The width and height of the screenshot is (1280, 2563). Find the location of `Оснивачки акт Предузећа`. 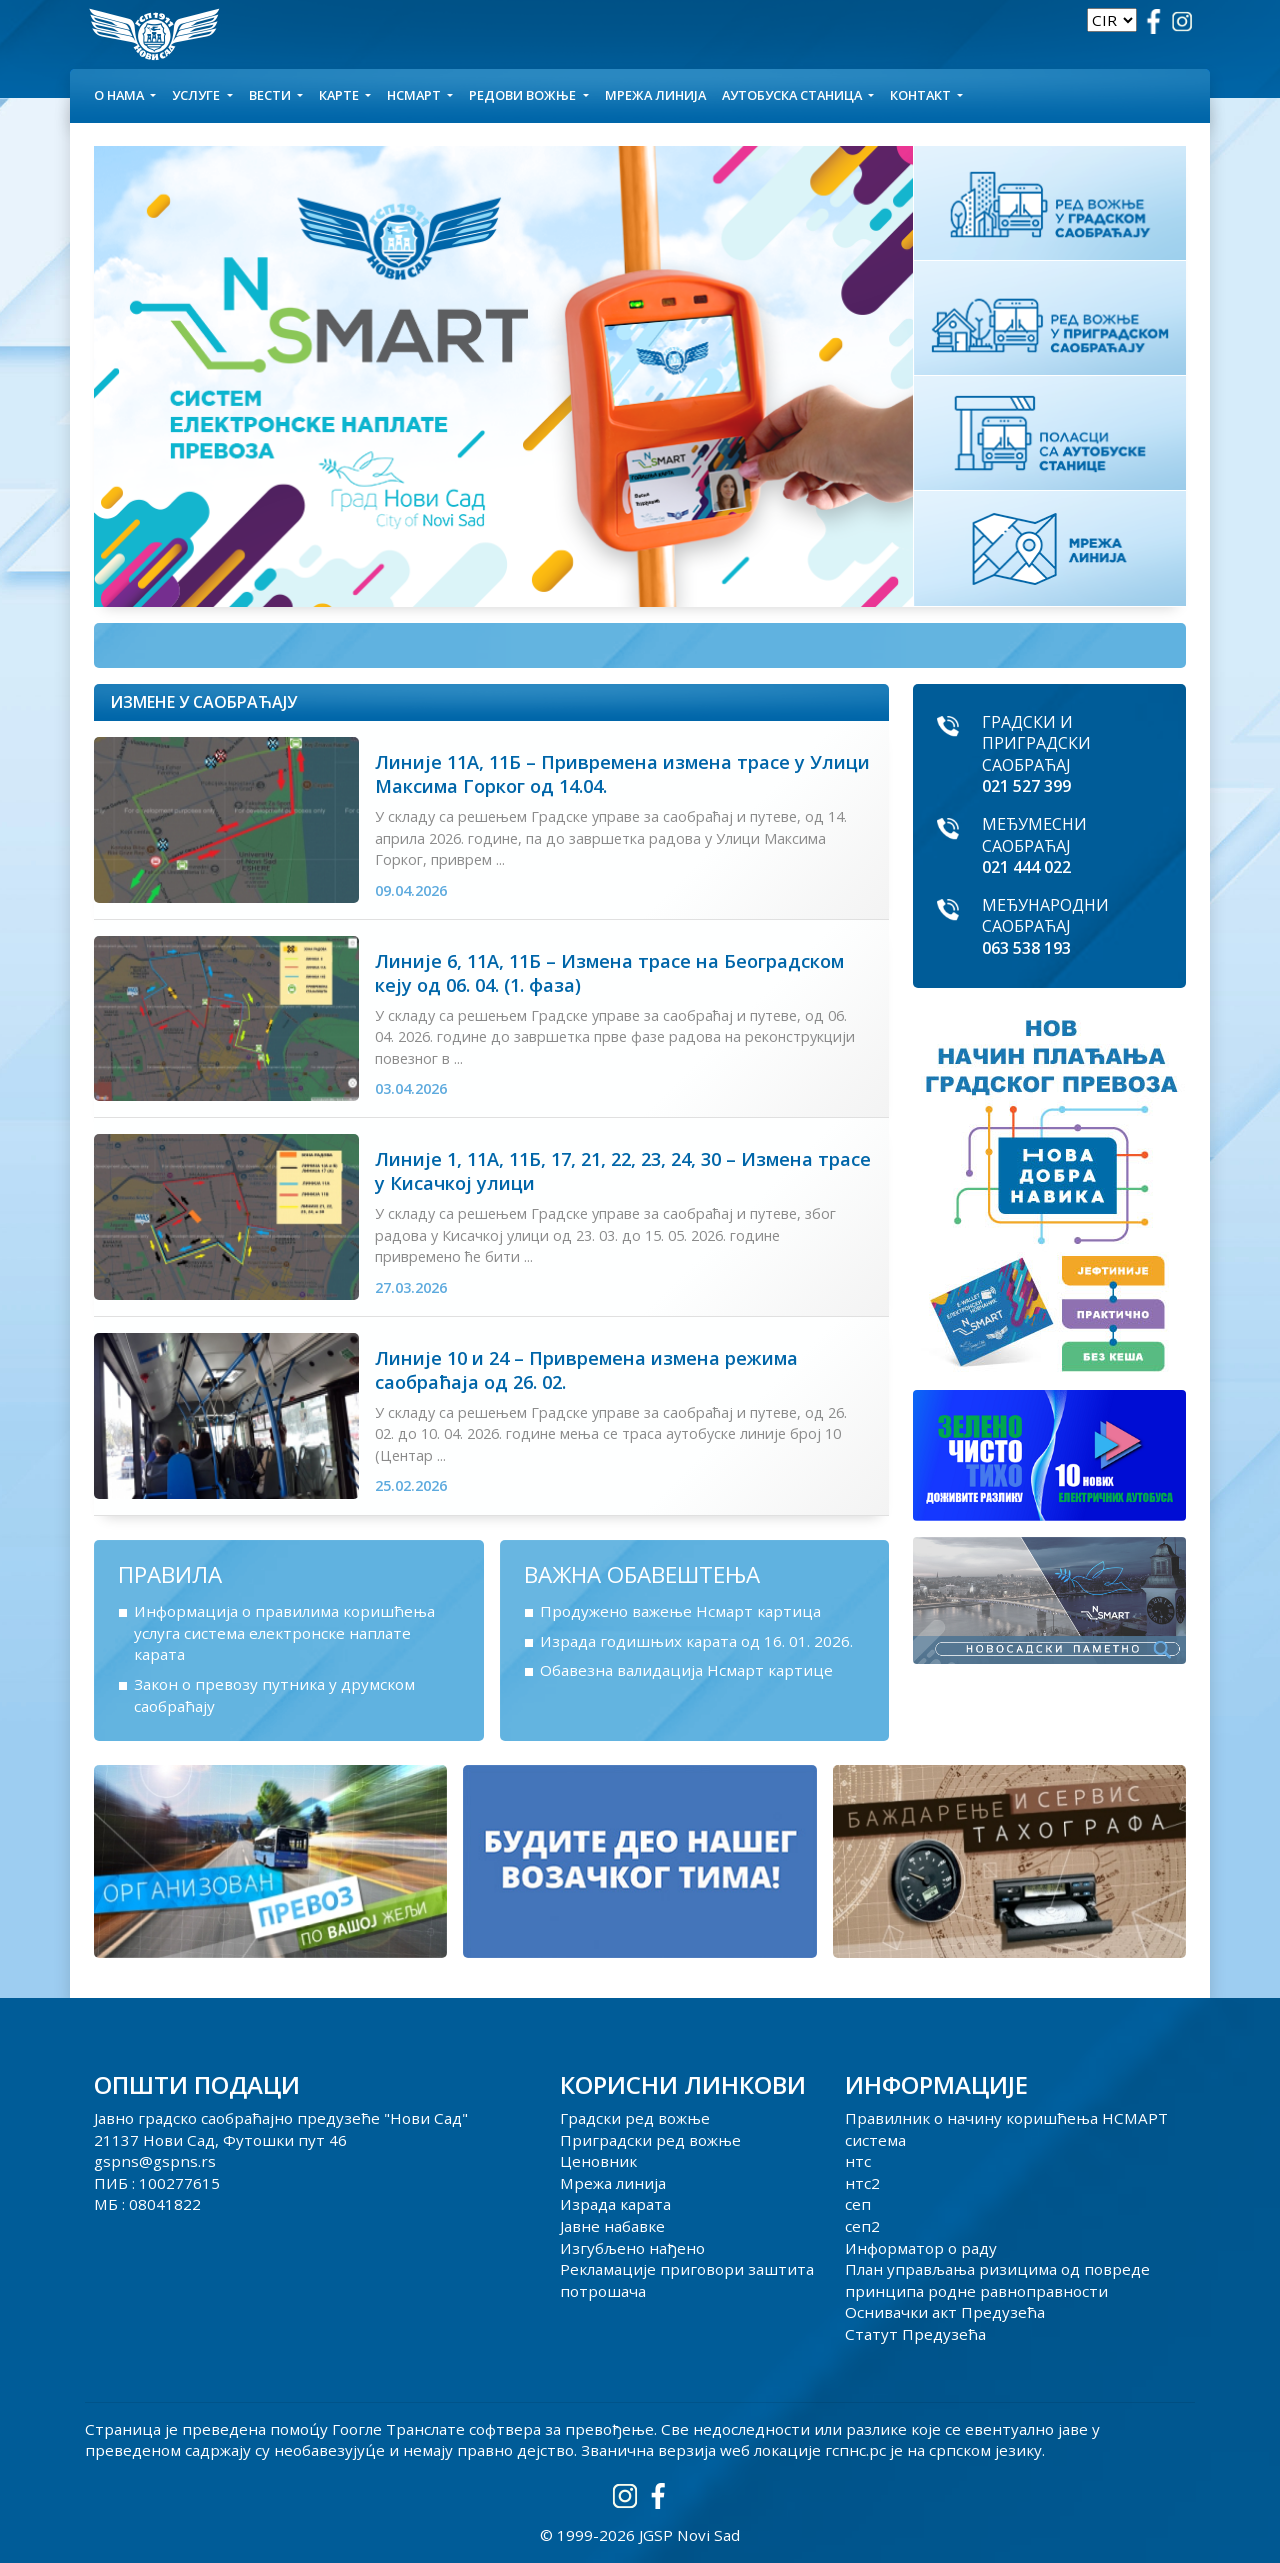

Оснивачки акт Предузећа is located at coordinates (945, 2312).